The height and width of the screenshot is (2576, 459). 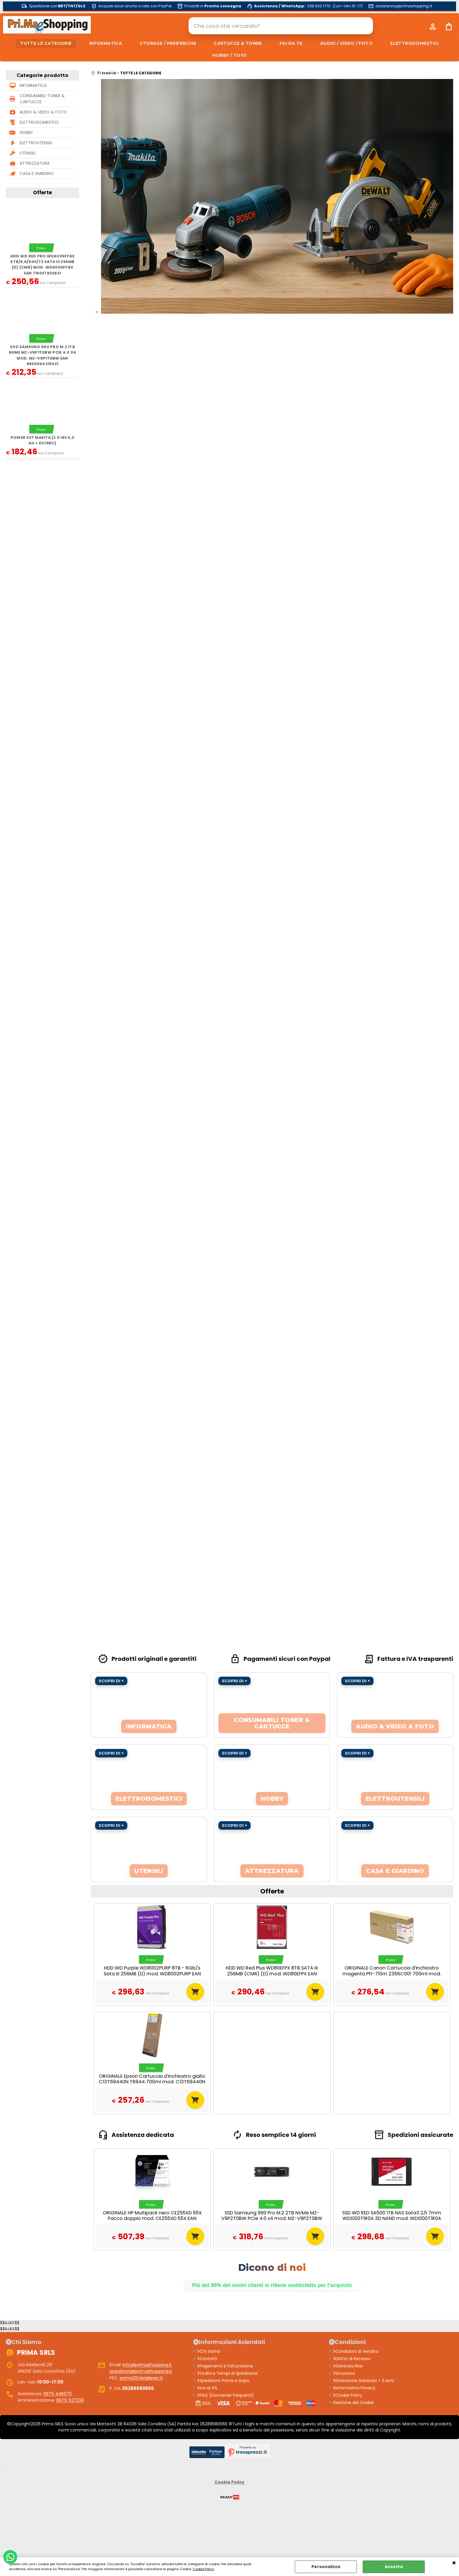 I want to click on Gestione dei Cookie, so click(x=353, y=2402).